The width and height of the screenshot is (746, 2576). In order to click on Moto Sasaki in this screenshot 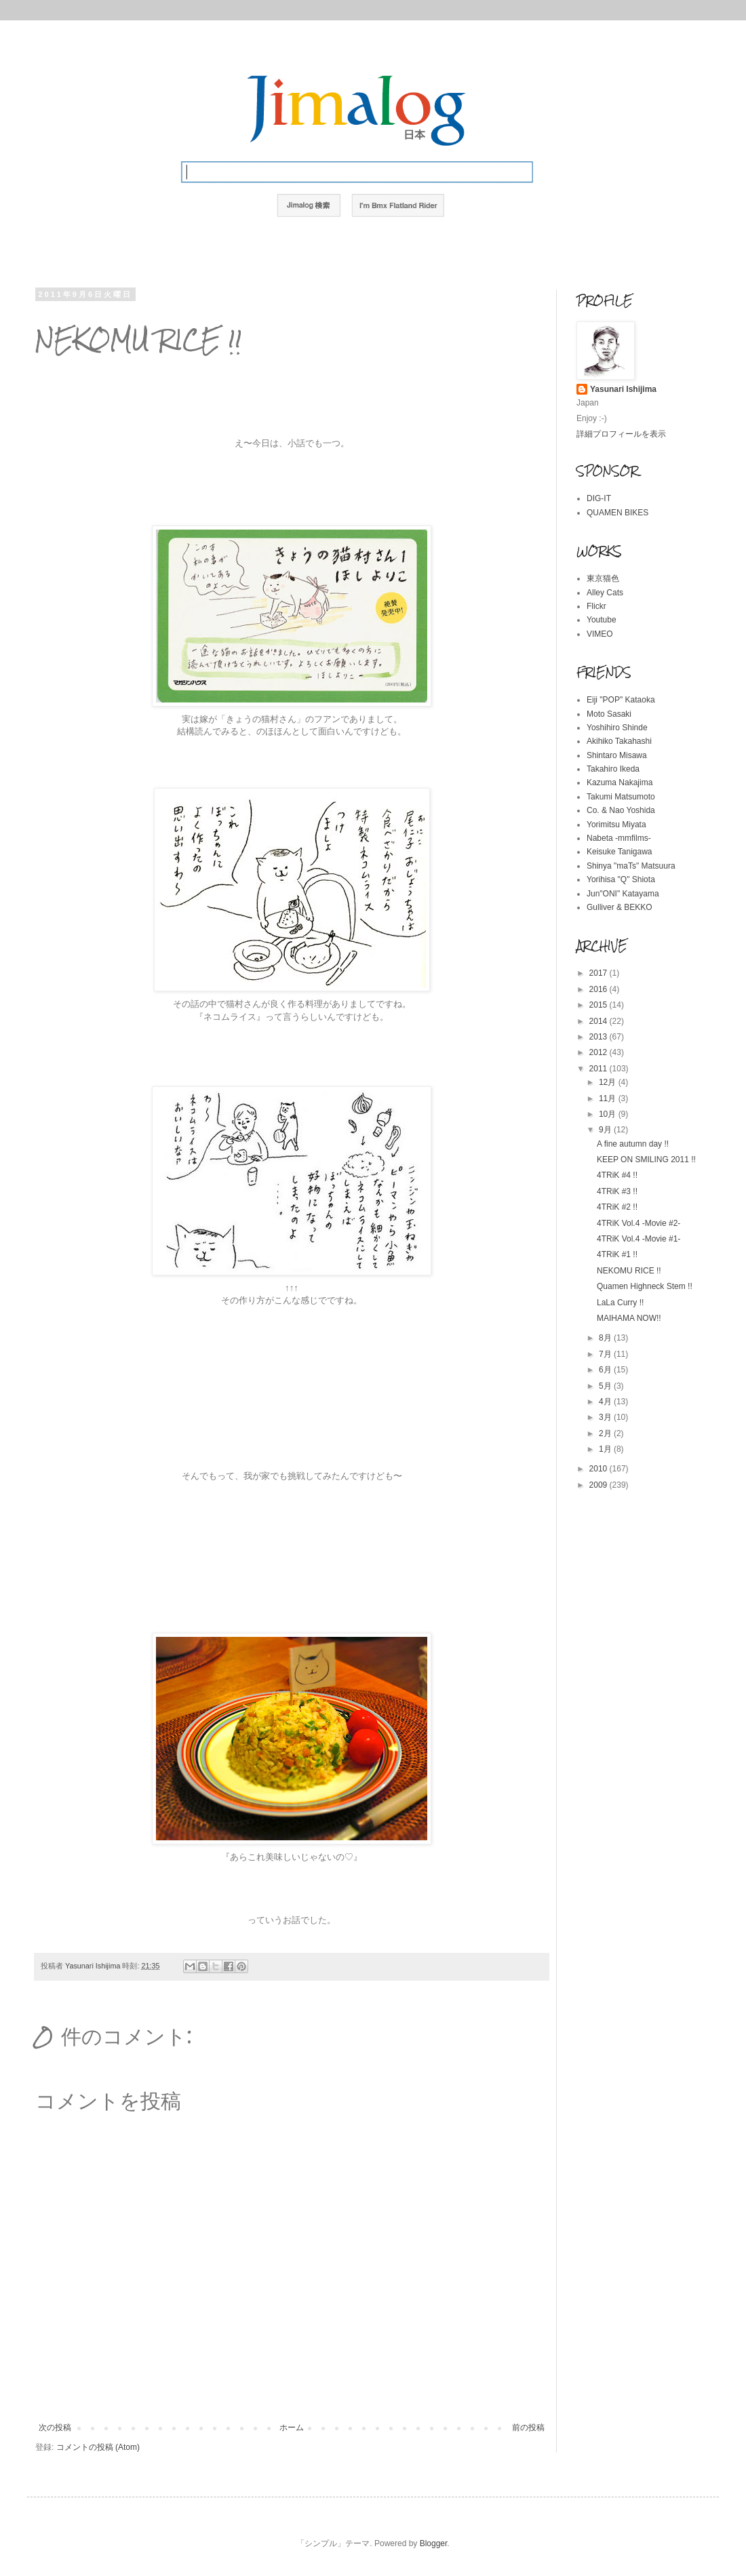, I will do `click(609, 714)`.